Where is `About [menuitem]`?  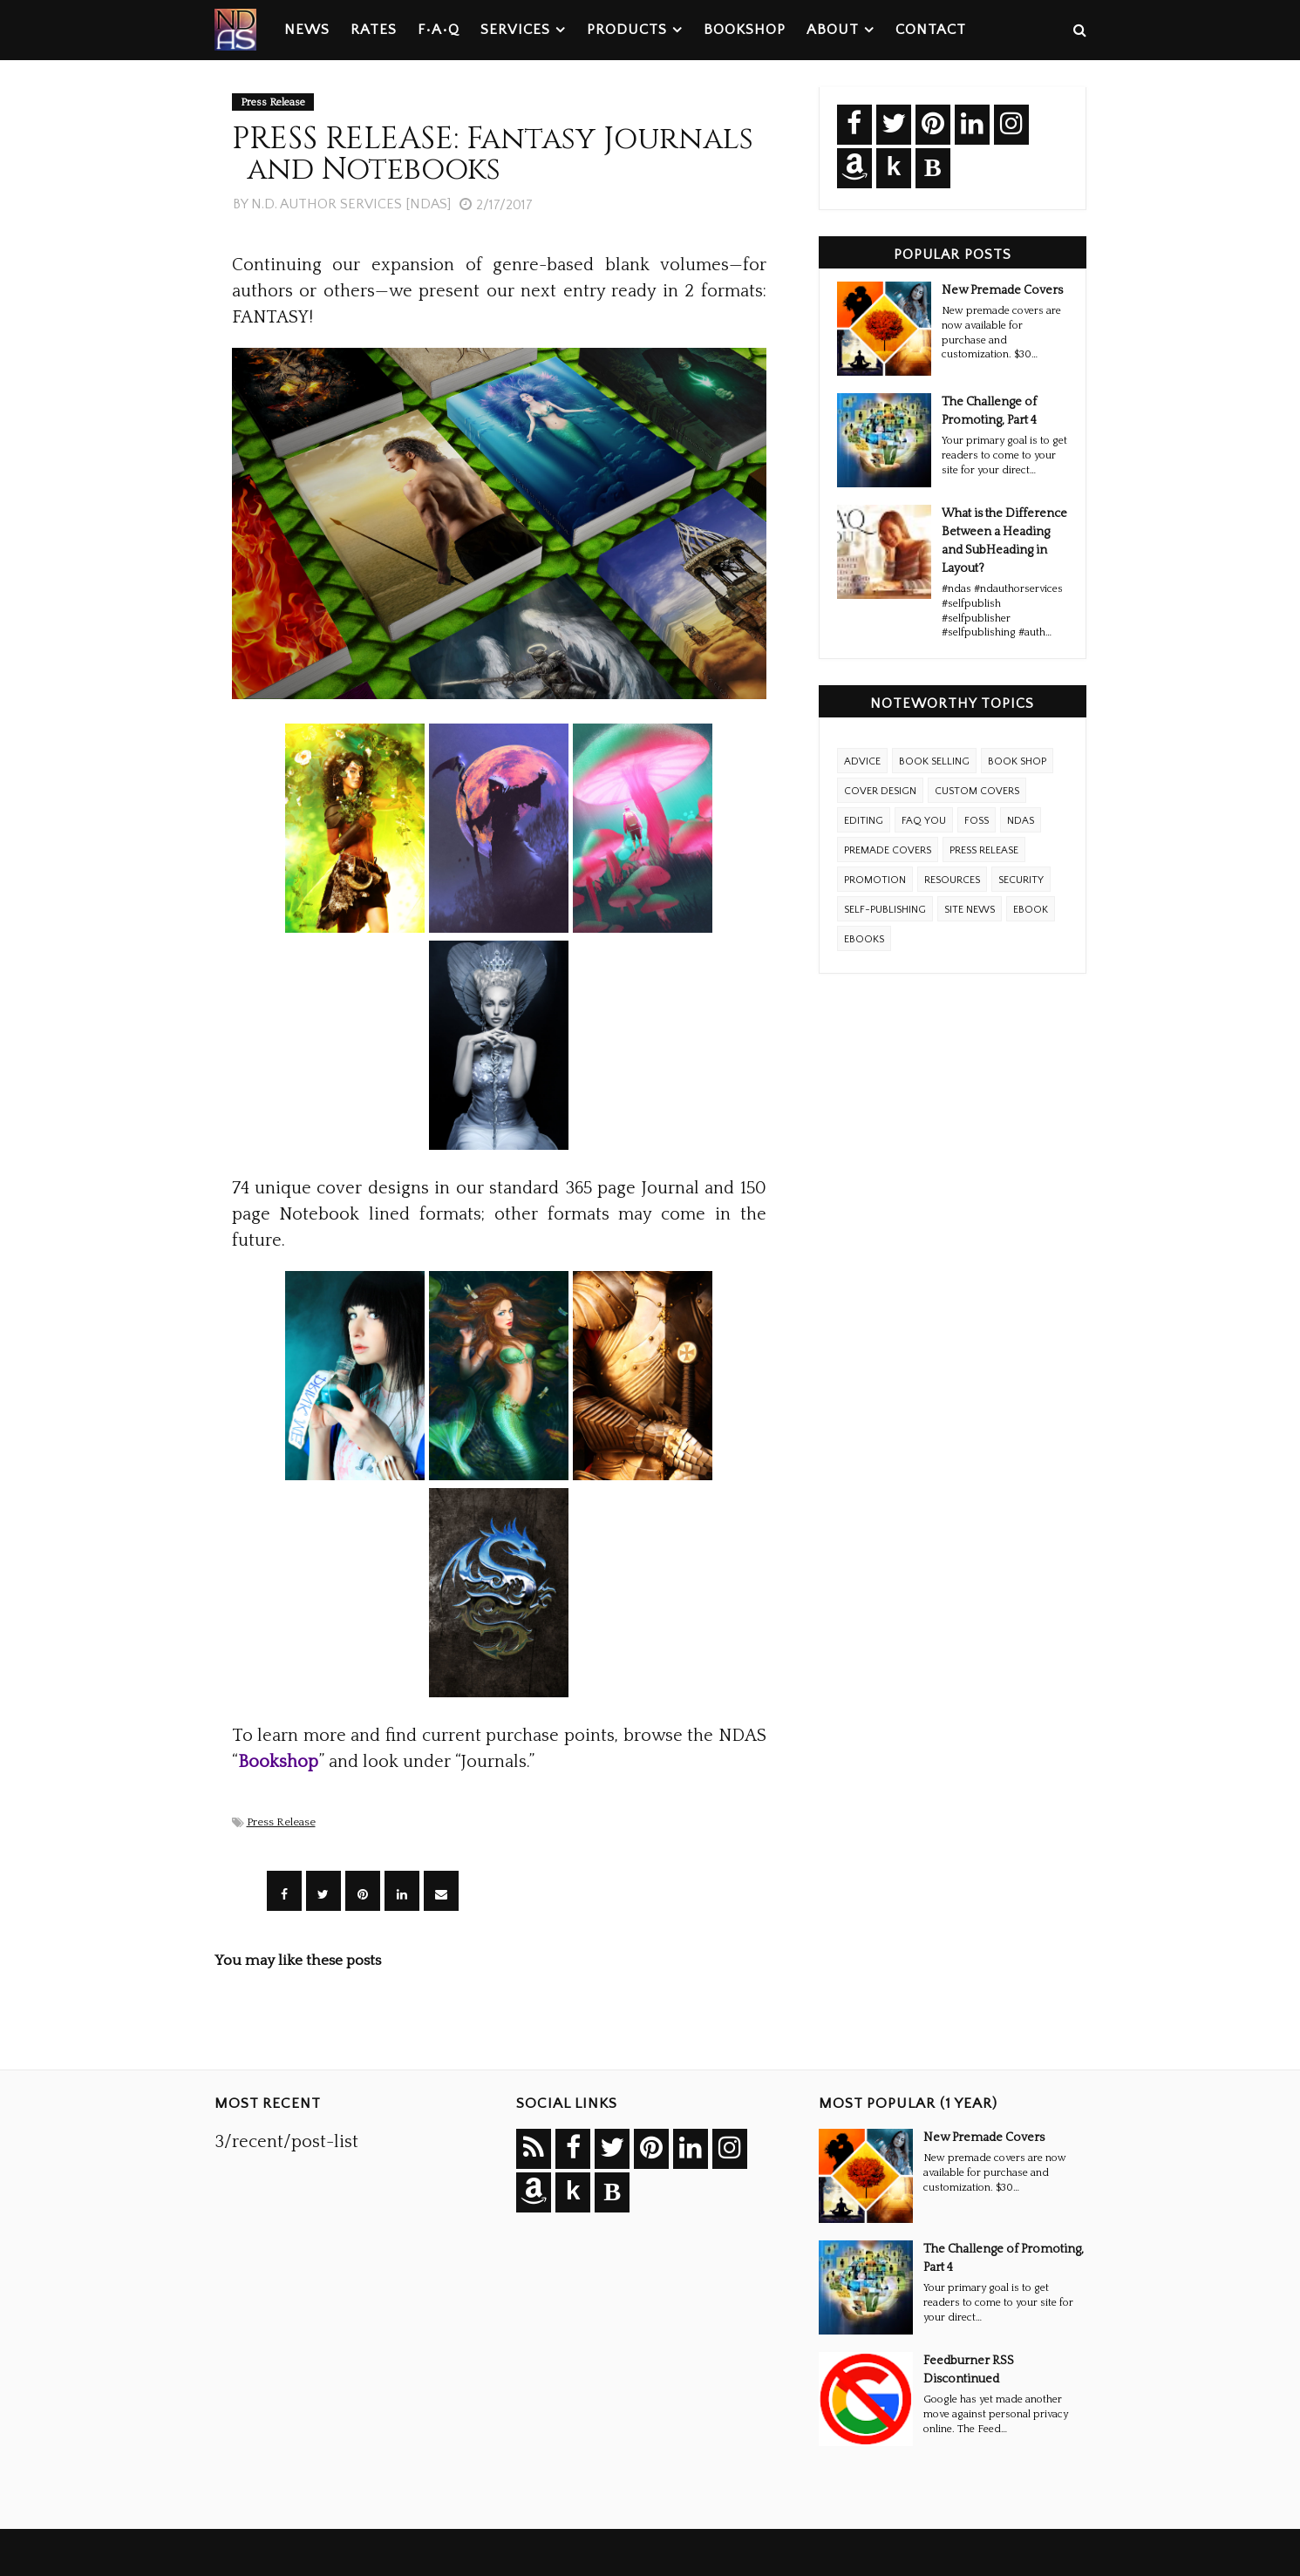 About [menuitem] is located at coordinates (833, 29).